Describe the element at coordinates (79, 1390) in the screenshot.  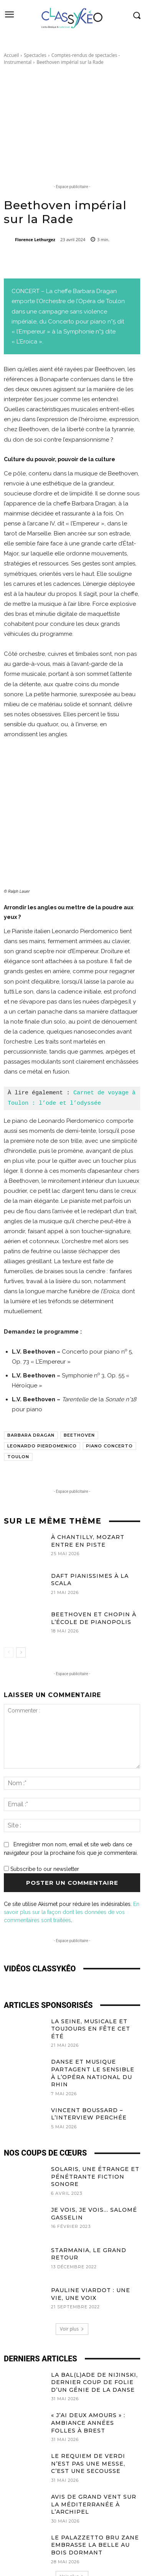
I see `Beethoven` at that location.